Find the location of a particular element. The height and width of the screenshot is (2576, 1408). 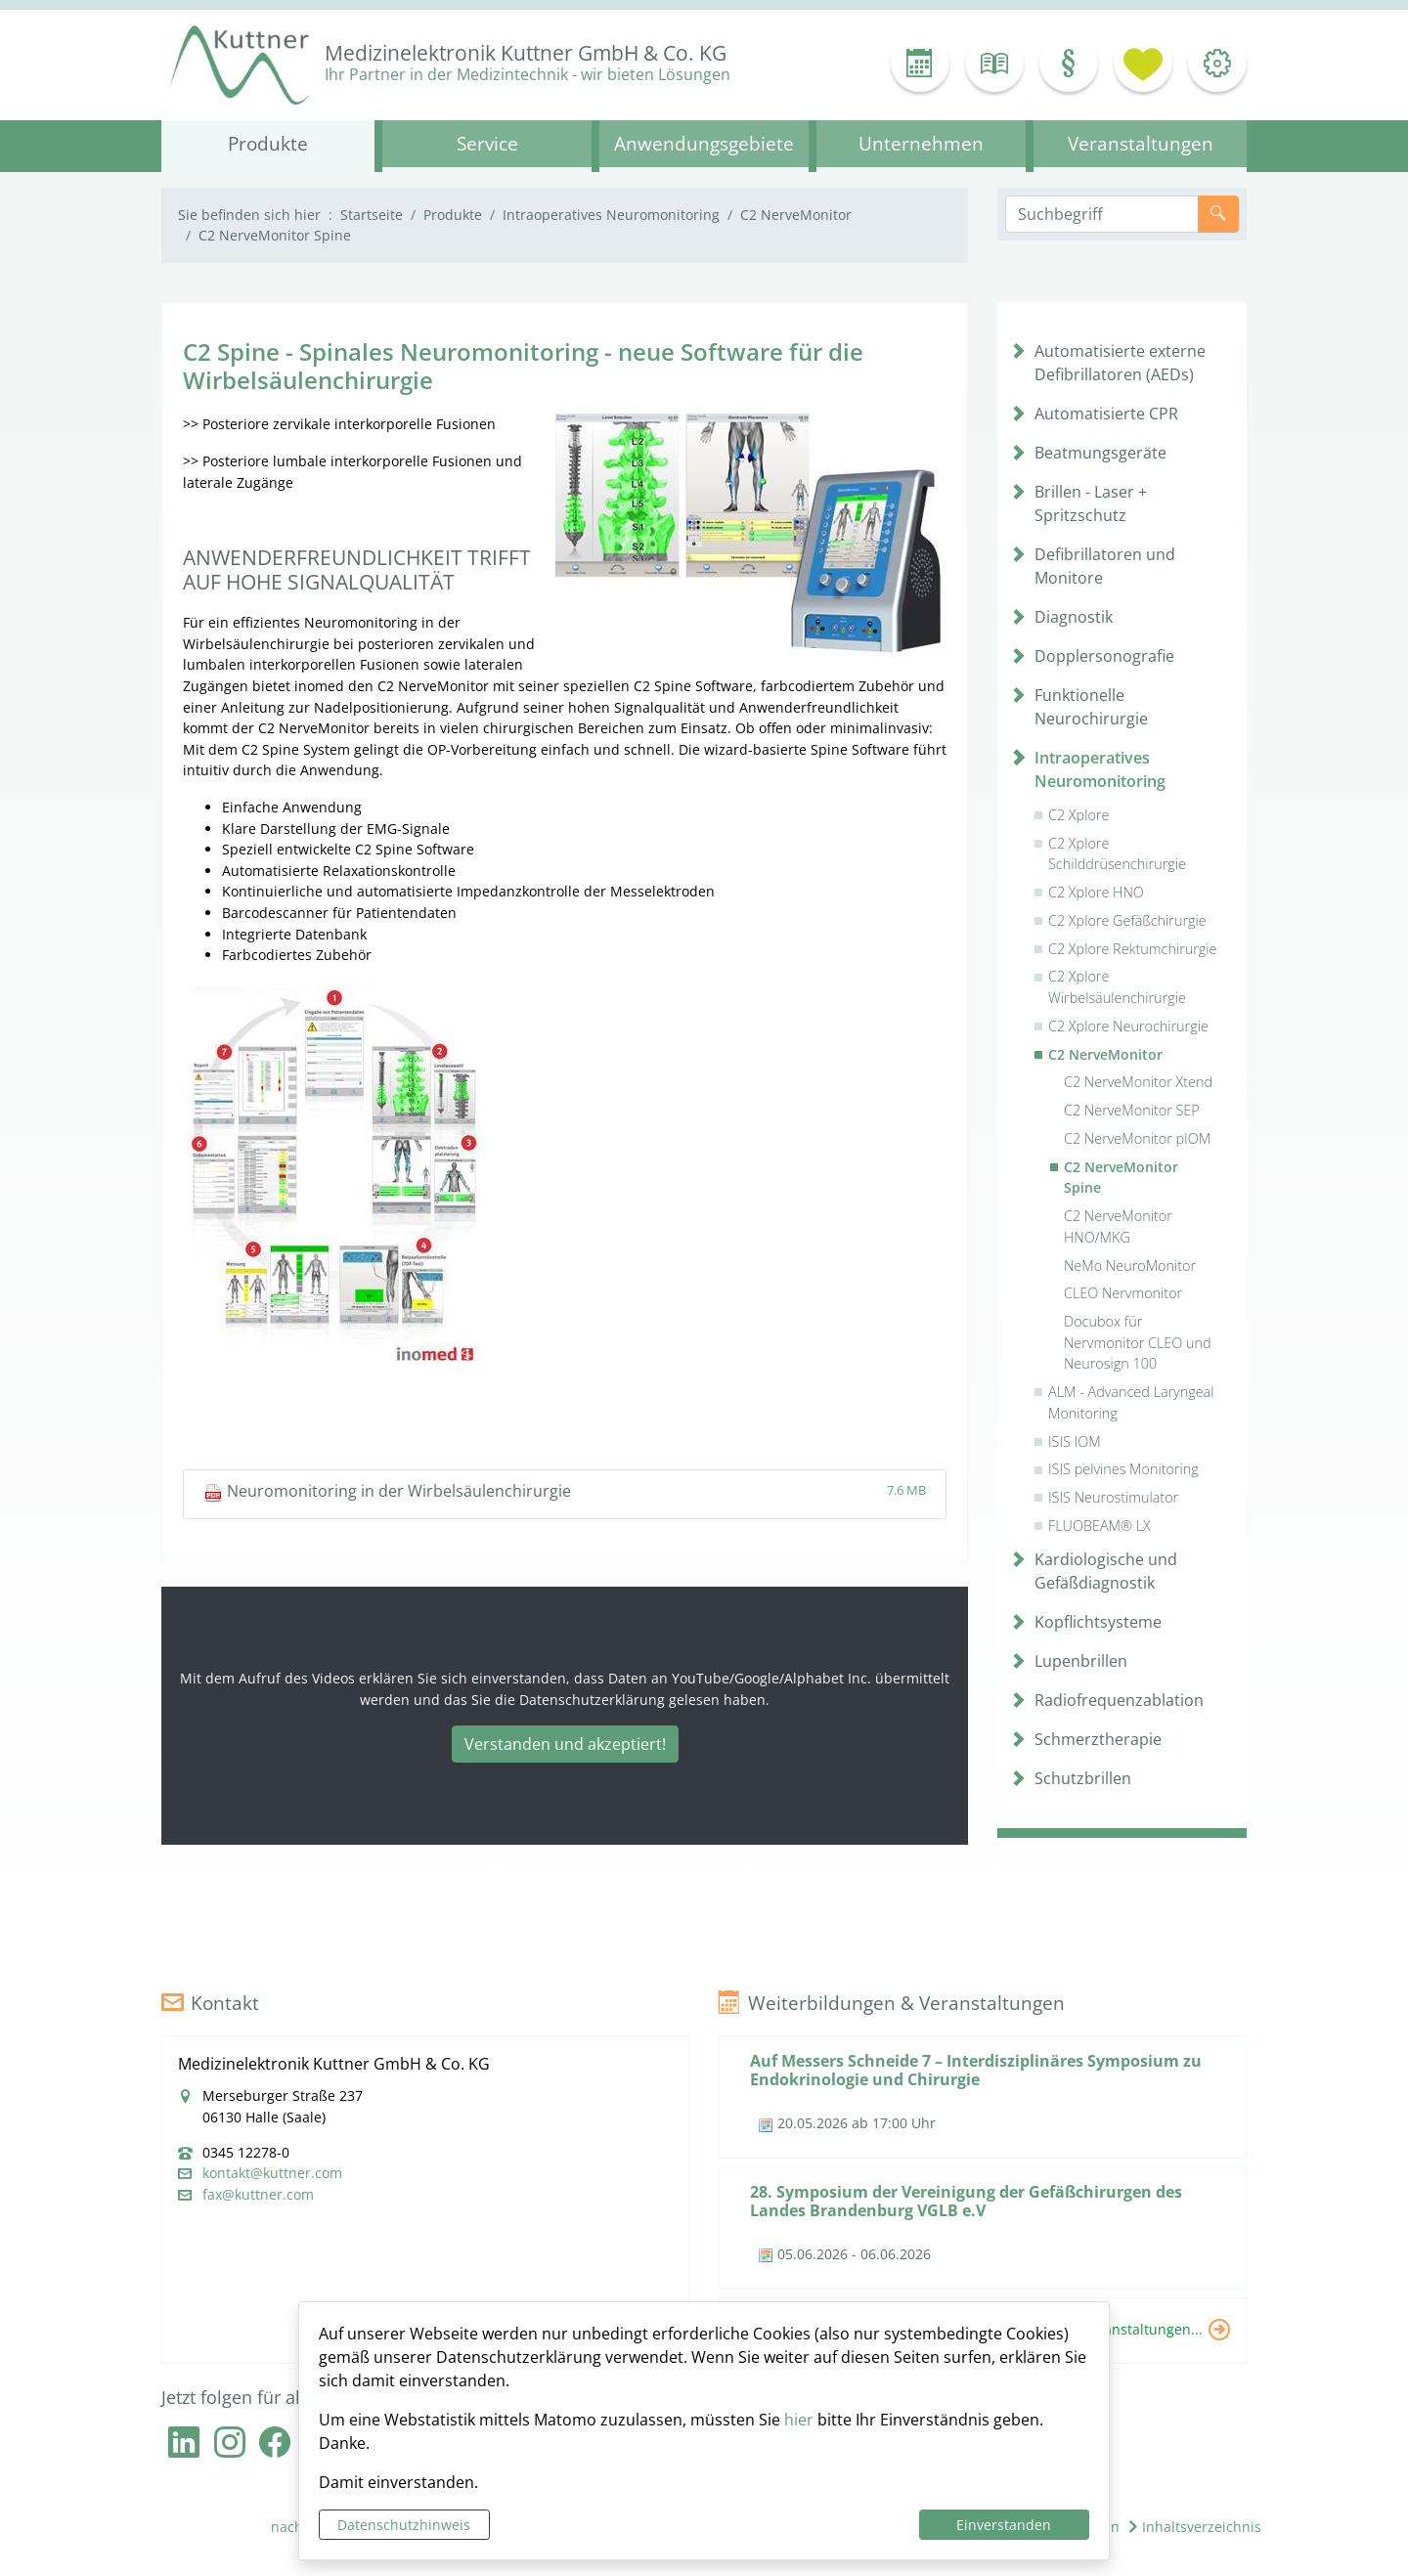

Diagnostik is located at coordinates (1073, 617).